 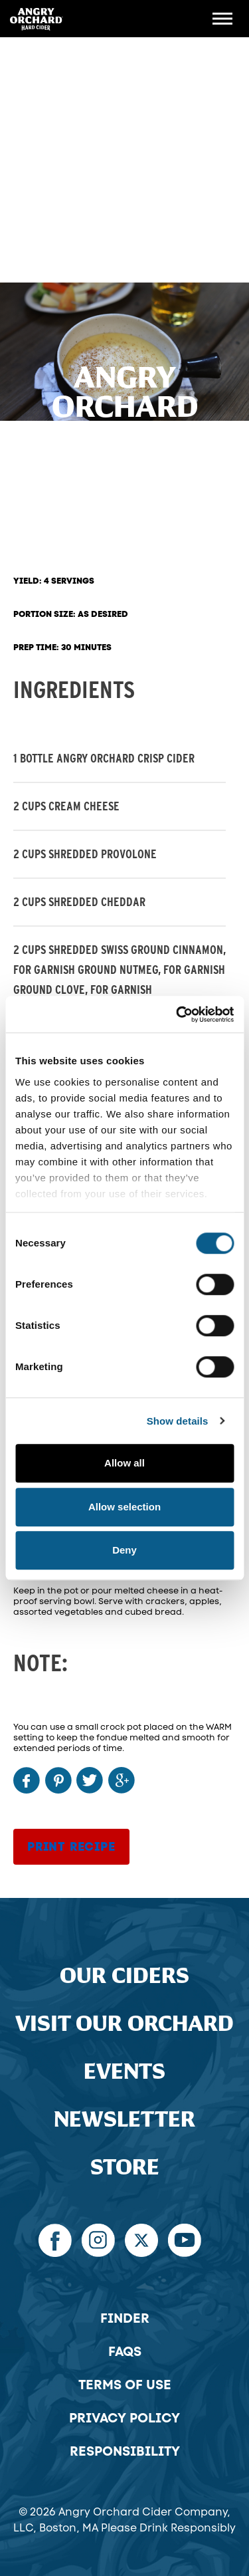 What do you see at coordinates (124, 2024) in the screenshot?
I see `Visit Our Orchard` at bounding box center [124, 2024].